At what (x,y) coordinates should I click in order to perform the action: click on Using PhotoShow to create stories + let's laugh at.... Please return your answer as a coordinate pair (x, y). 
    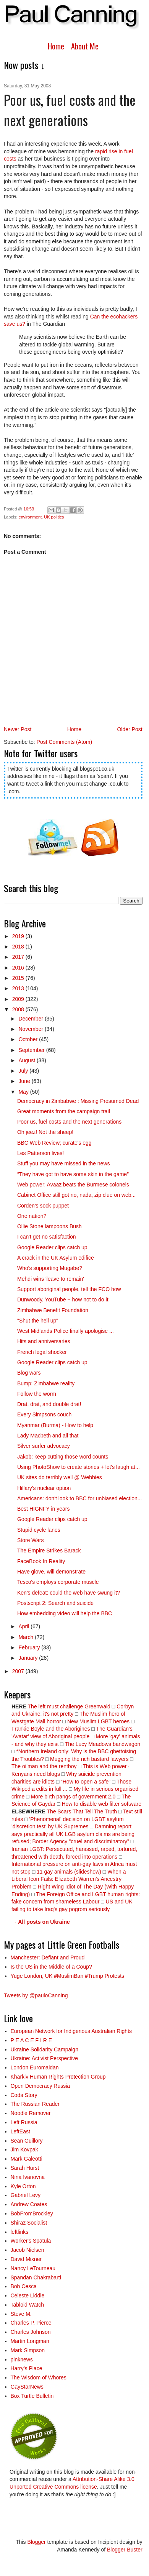
    Looking at the image, I should click on (78, 1467).